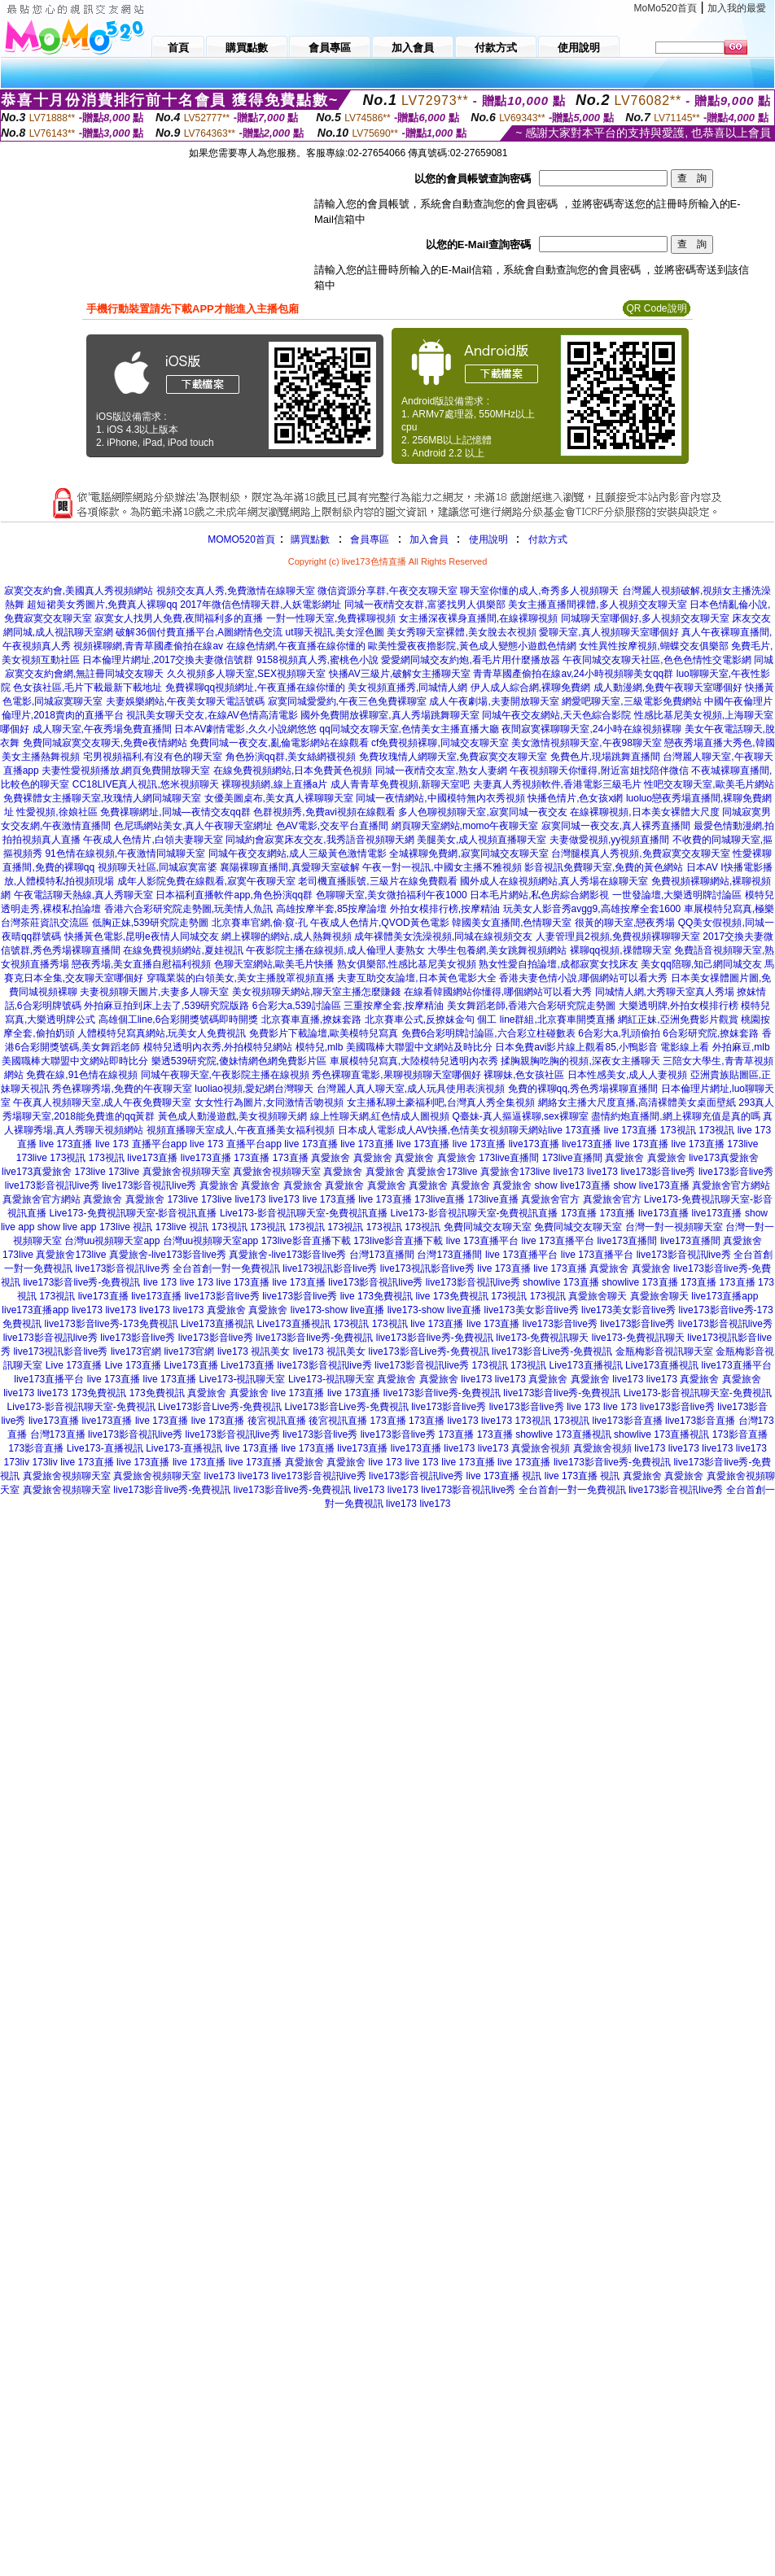  What do you see at coordinates (238, 1061) in the screenshot?
I see `樂透539研究院,傻妹情網色網免費影片區` at bounding box center [238, 1061].